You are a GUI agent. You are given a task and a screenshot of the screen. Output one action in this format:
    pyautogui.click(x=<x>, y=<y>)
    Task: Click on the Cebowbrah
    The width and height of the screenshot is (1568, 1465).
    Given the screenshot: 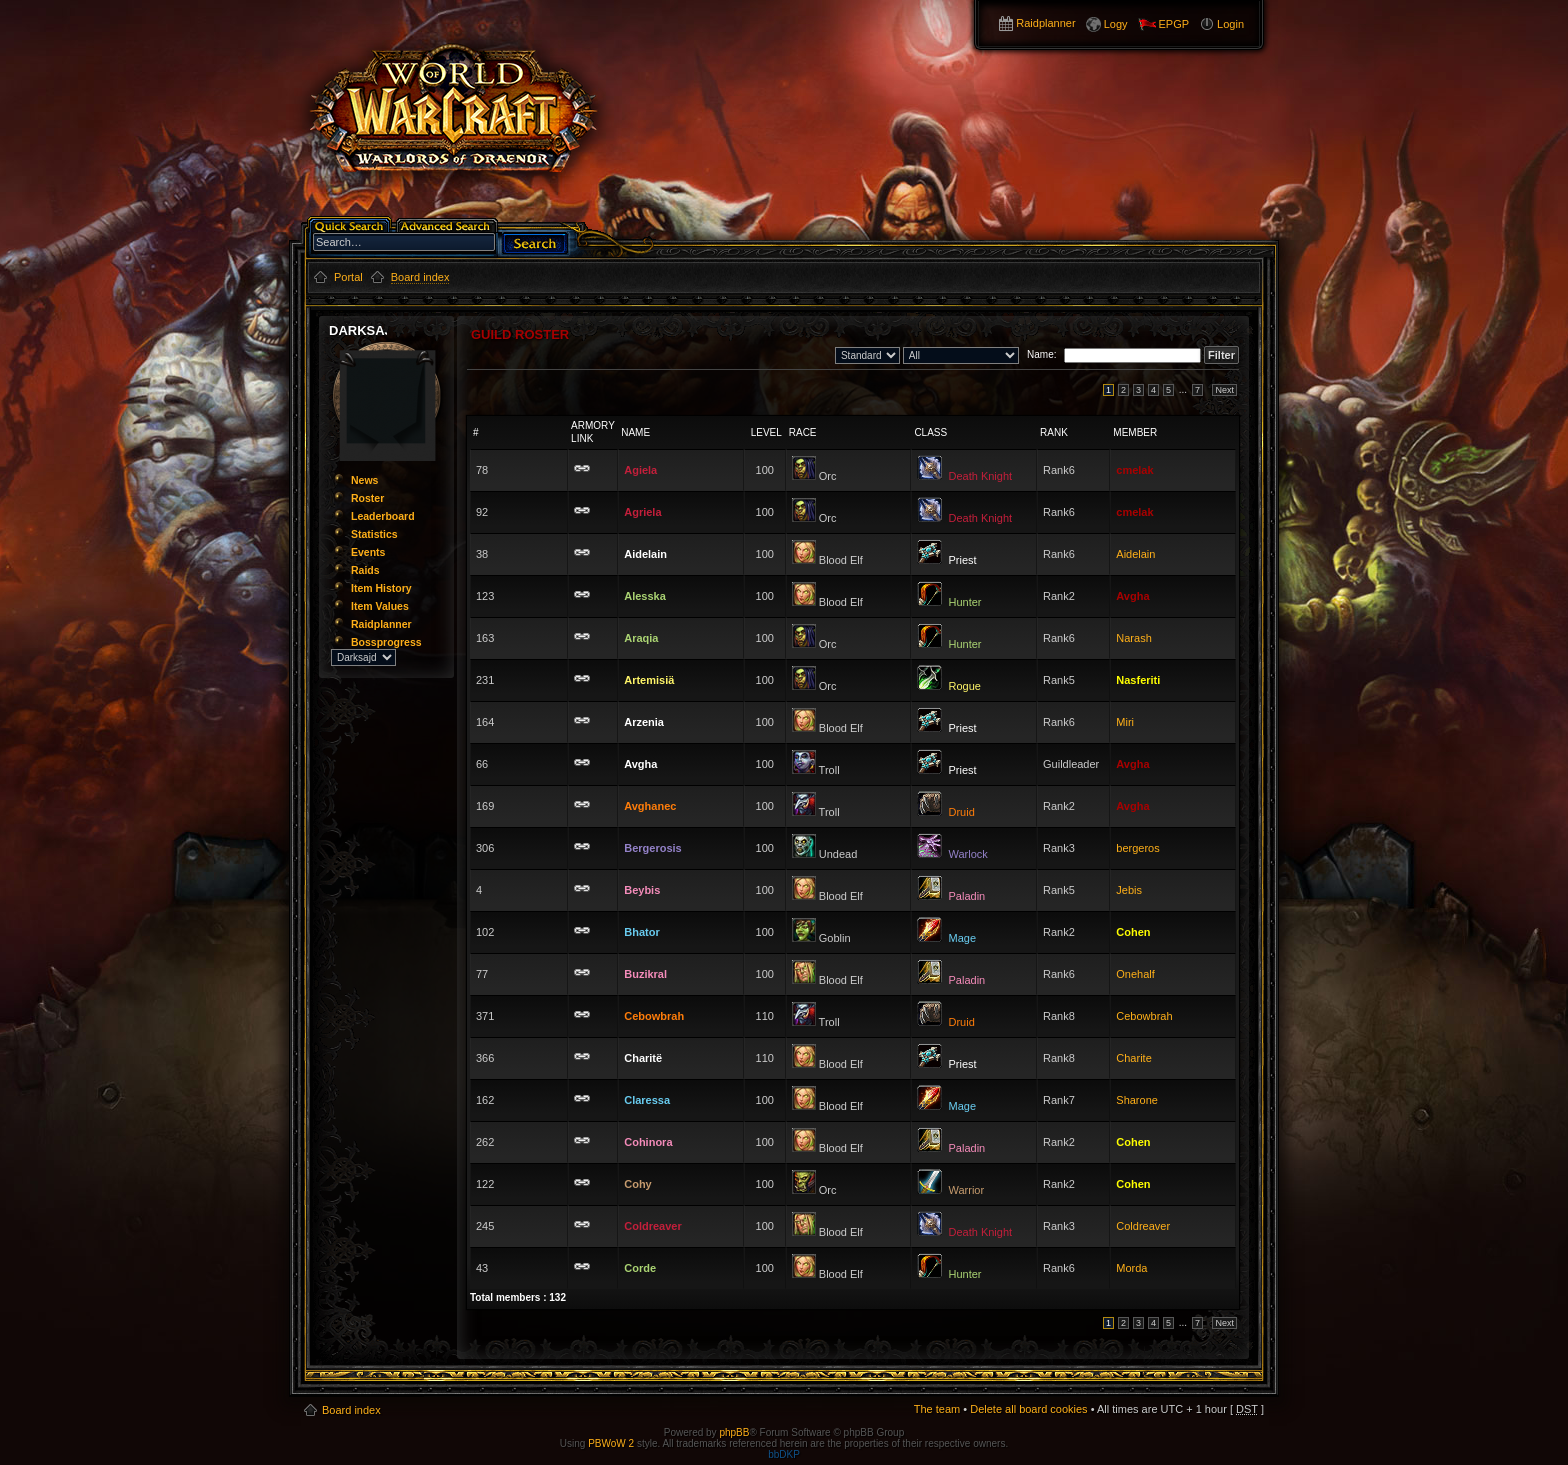 What is the action you would take?
    pyautogui.click(x=1144, y=1016)
    